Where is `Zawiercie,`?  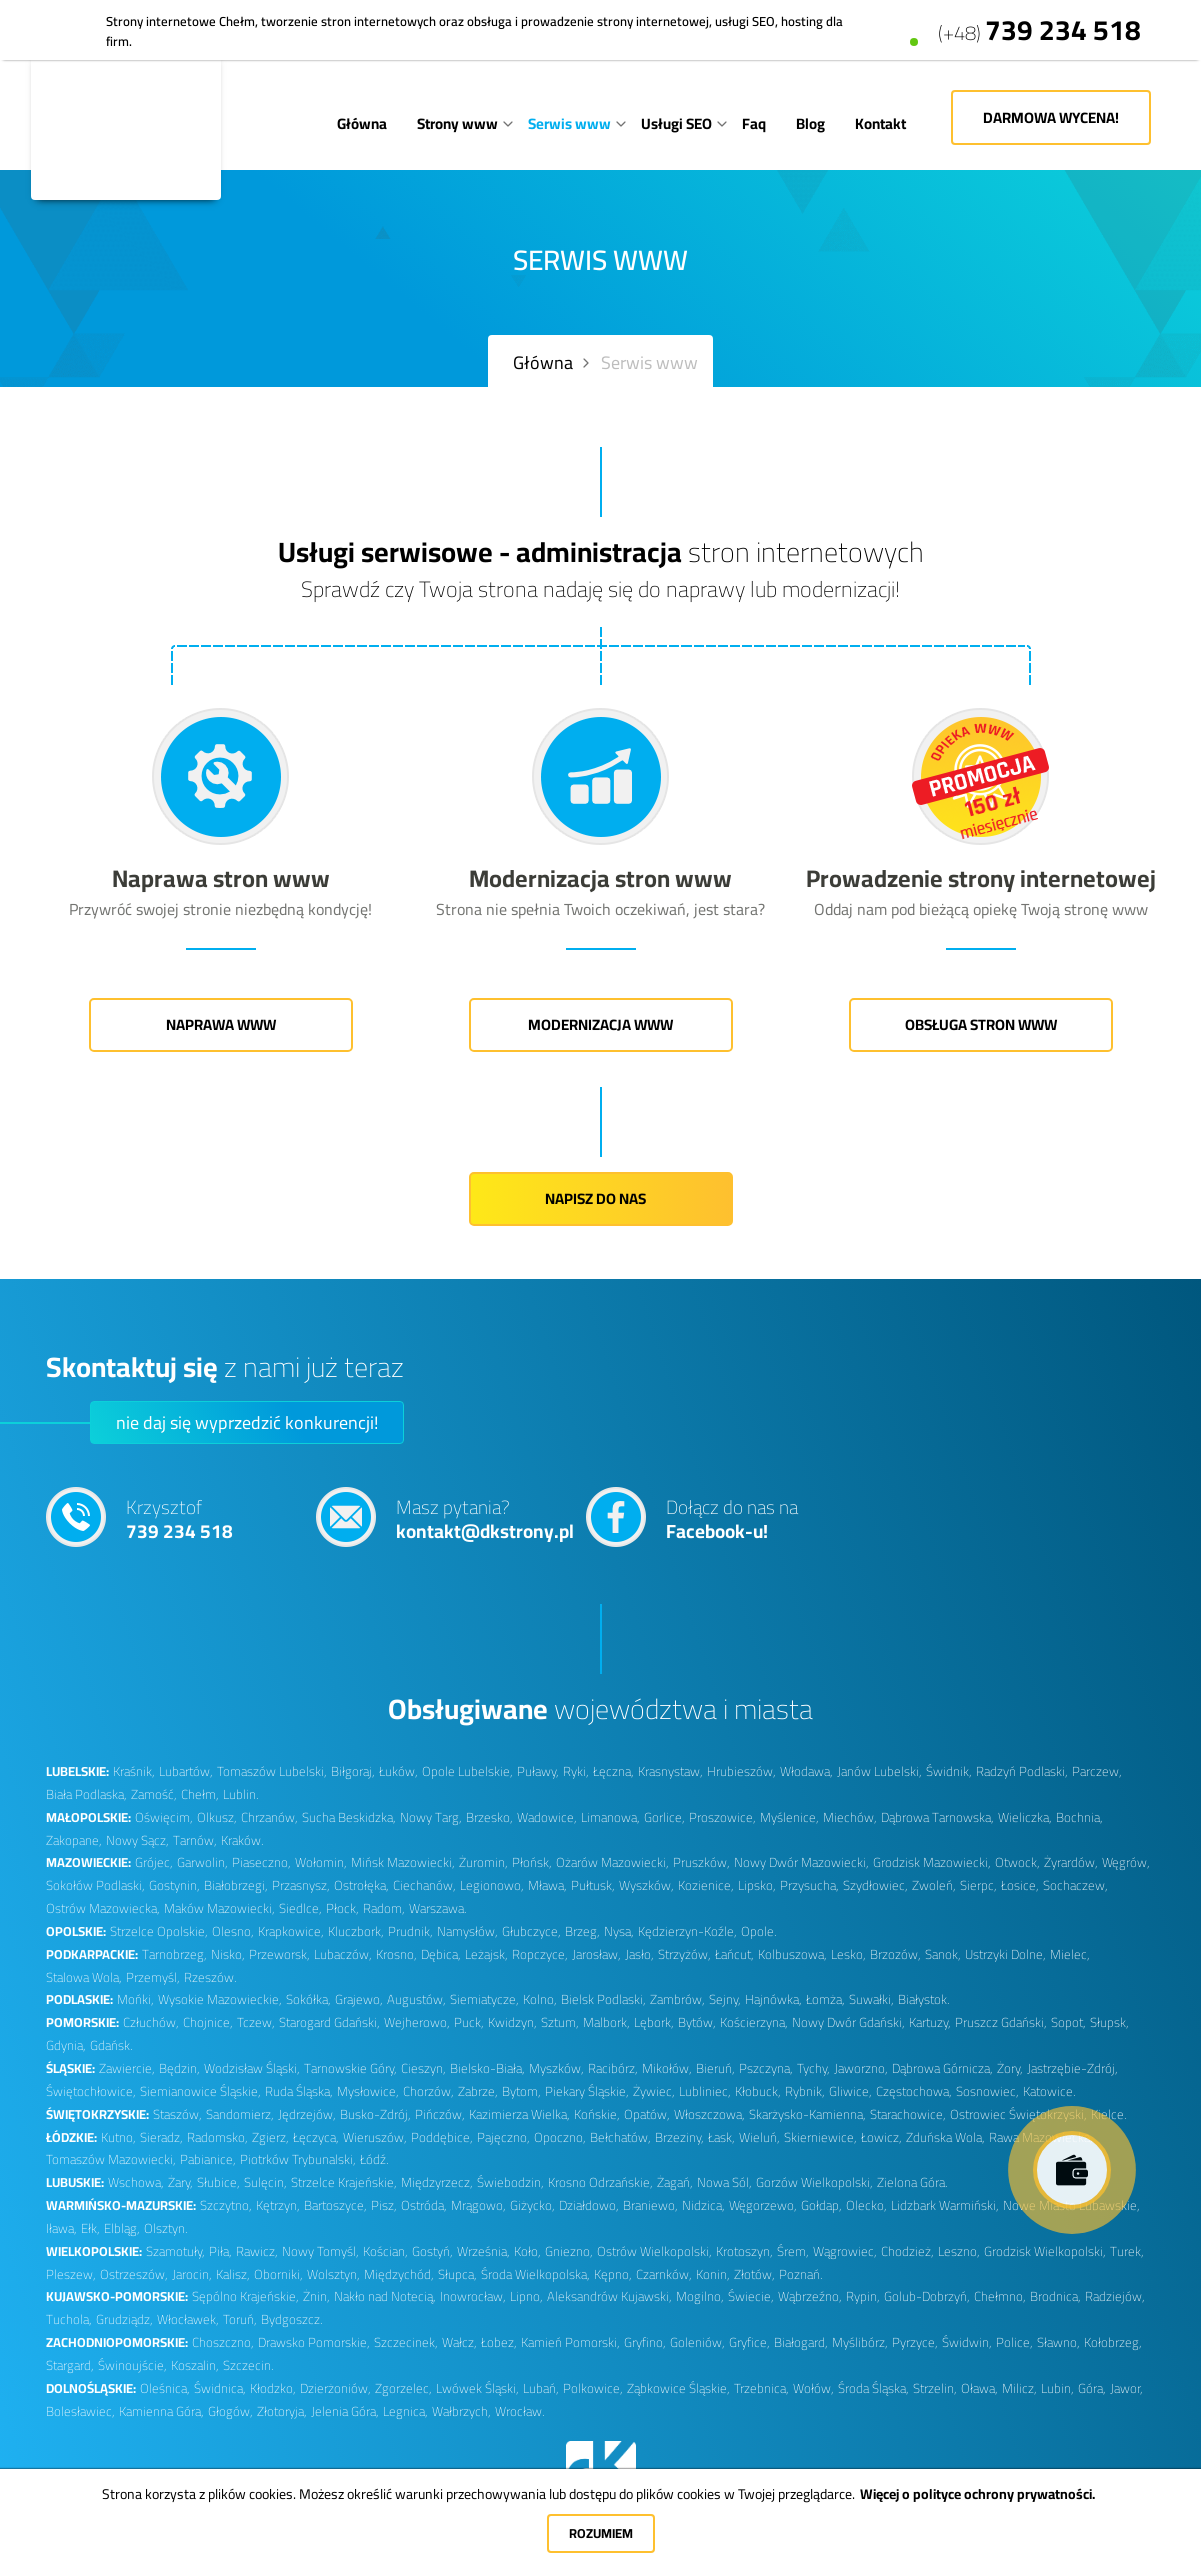 Zawiercie, is located at coordinates (127, 2068).